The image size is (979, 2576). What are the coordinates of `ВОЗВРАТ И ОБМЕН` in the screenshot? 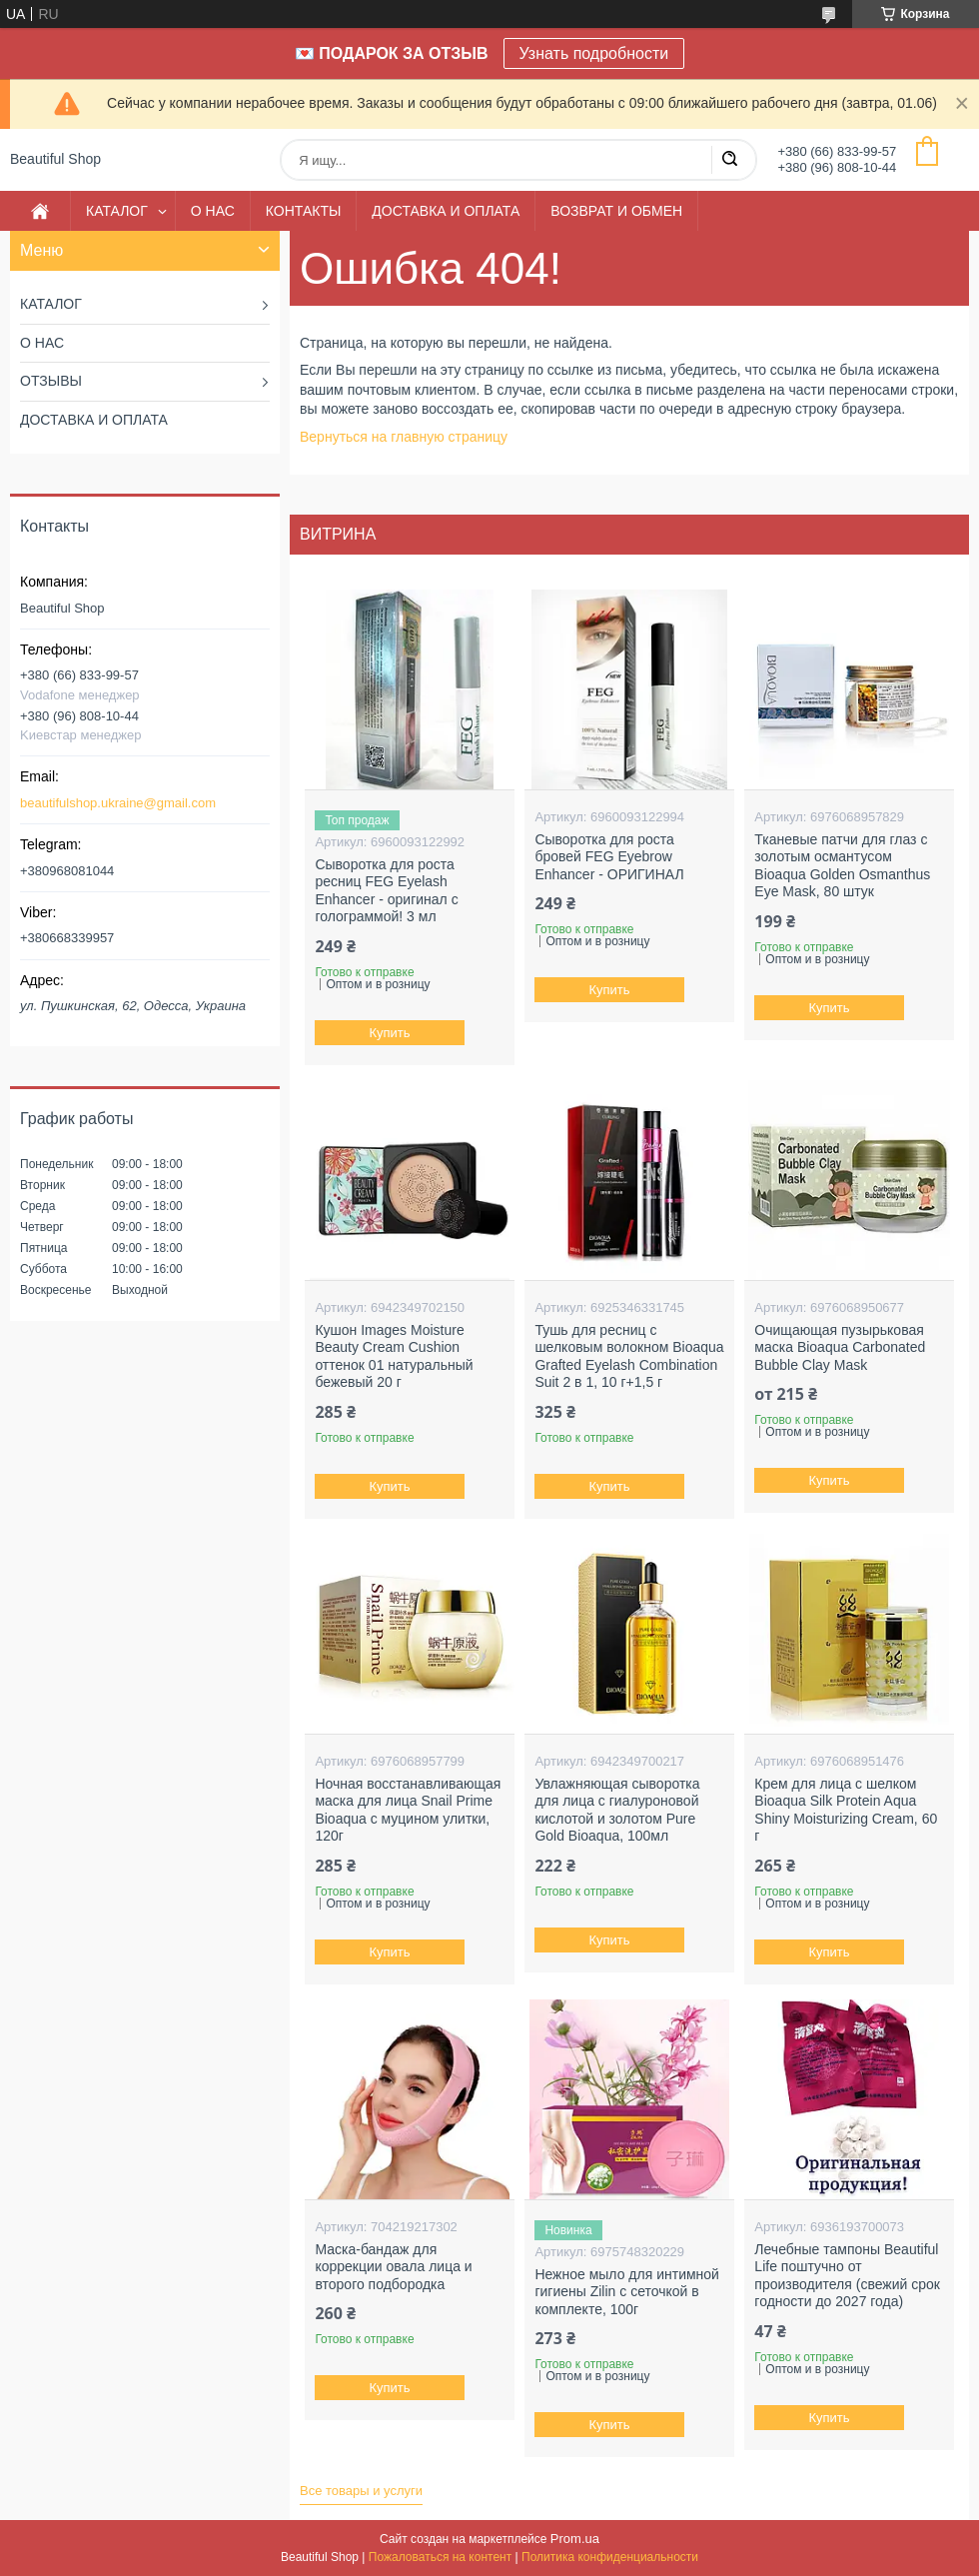 It's located at (616, 211).